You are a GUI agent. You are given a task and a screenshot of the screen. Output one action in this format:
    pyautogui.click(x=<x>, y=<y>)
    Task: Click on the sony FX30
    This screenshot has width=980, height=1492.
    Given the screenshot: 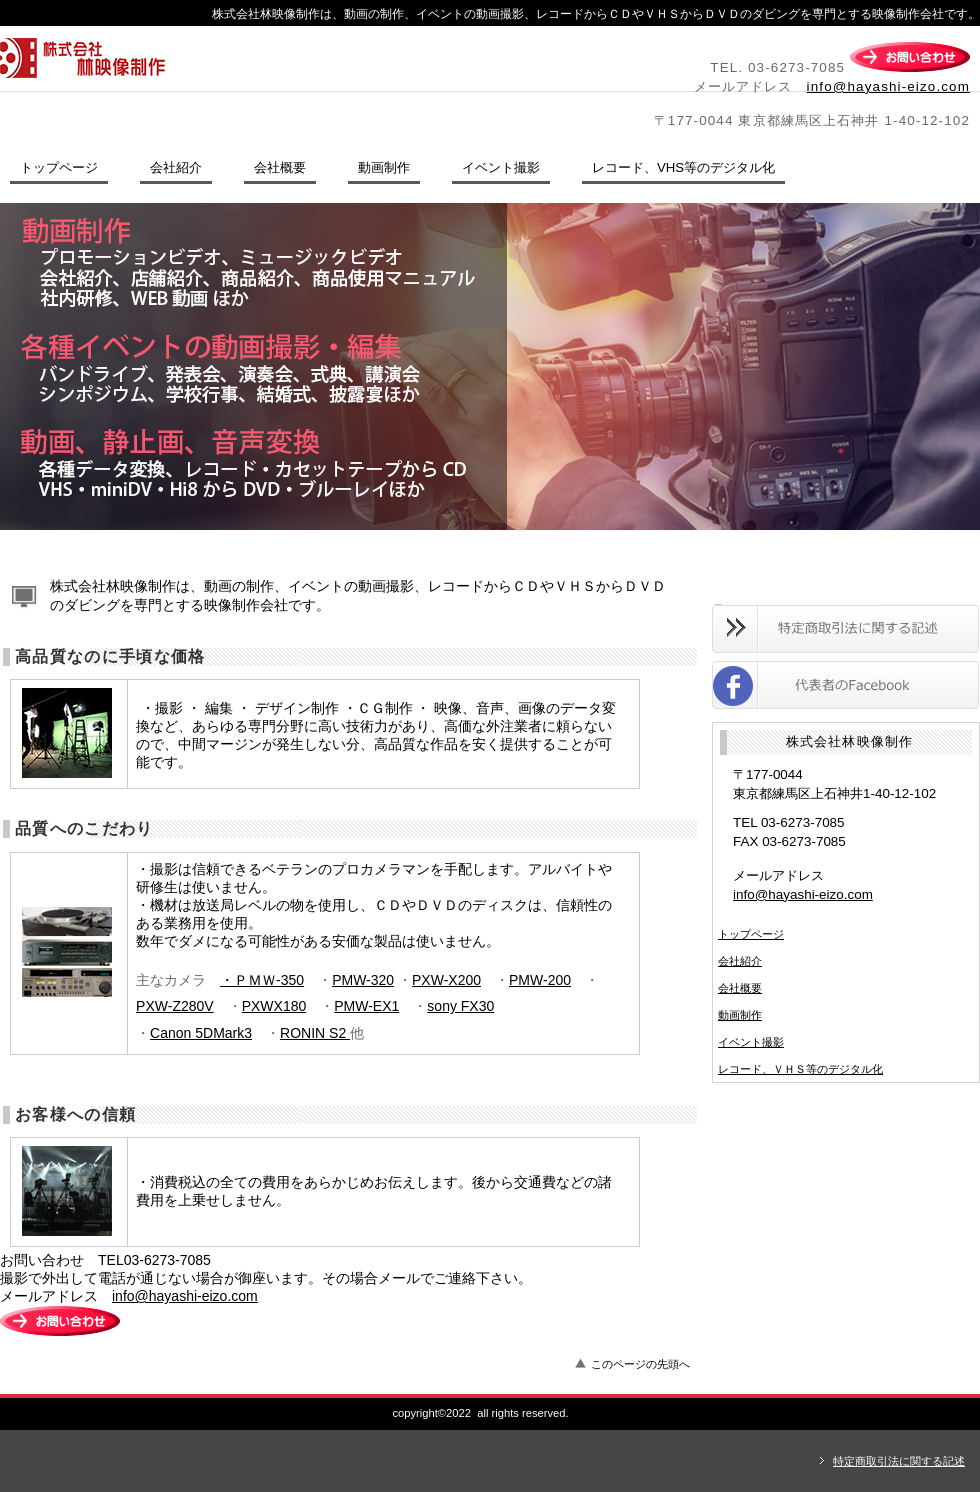 What is the action you would take?
    pyautogui.click(x=460, y=1006)
    